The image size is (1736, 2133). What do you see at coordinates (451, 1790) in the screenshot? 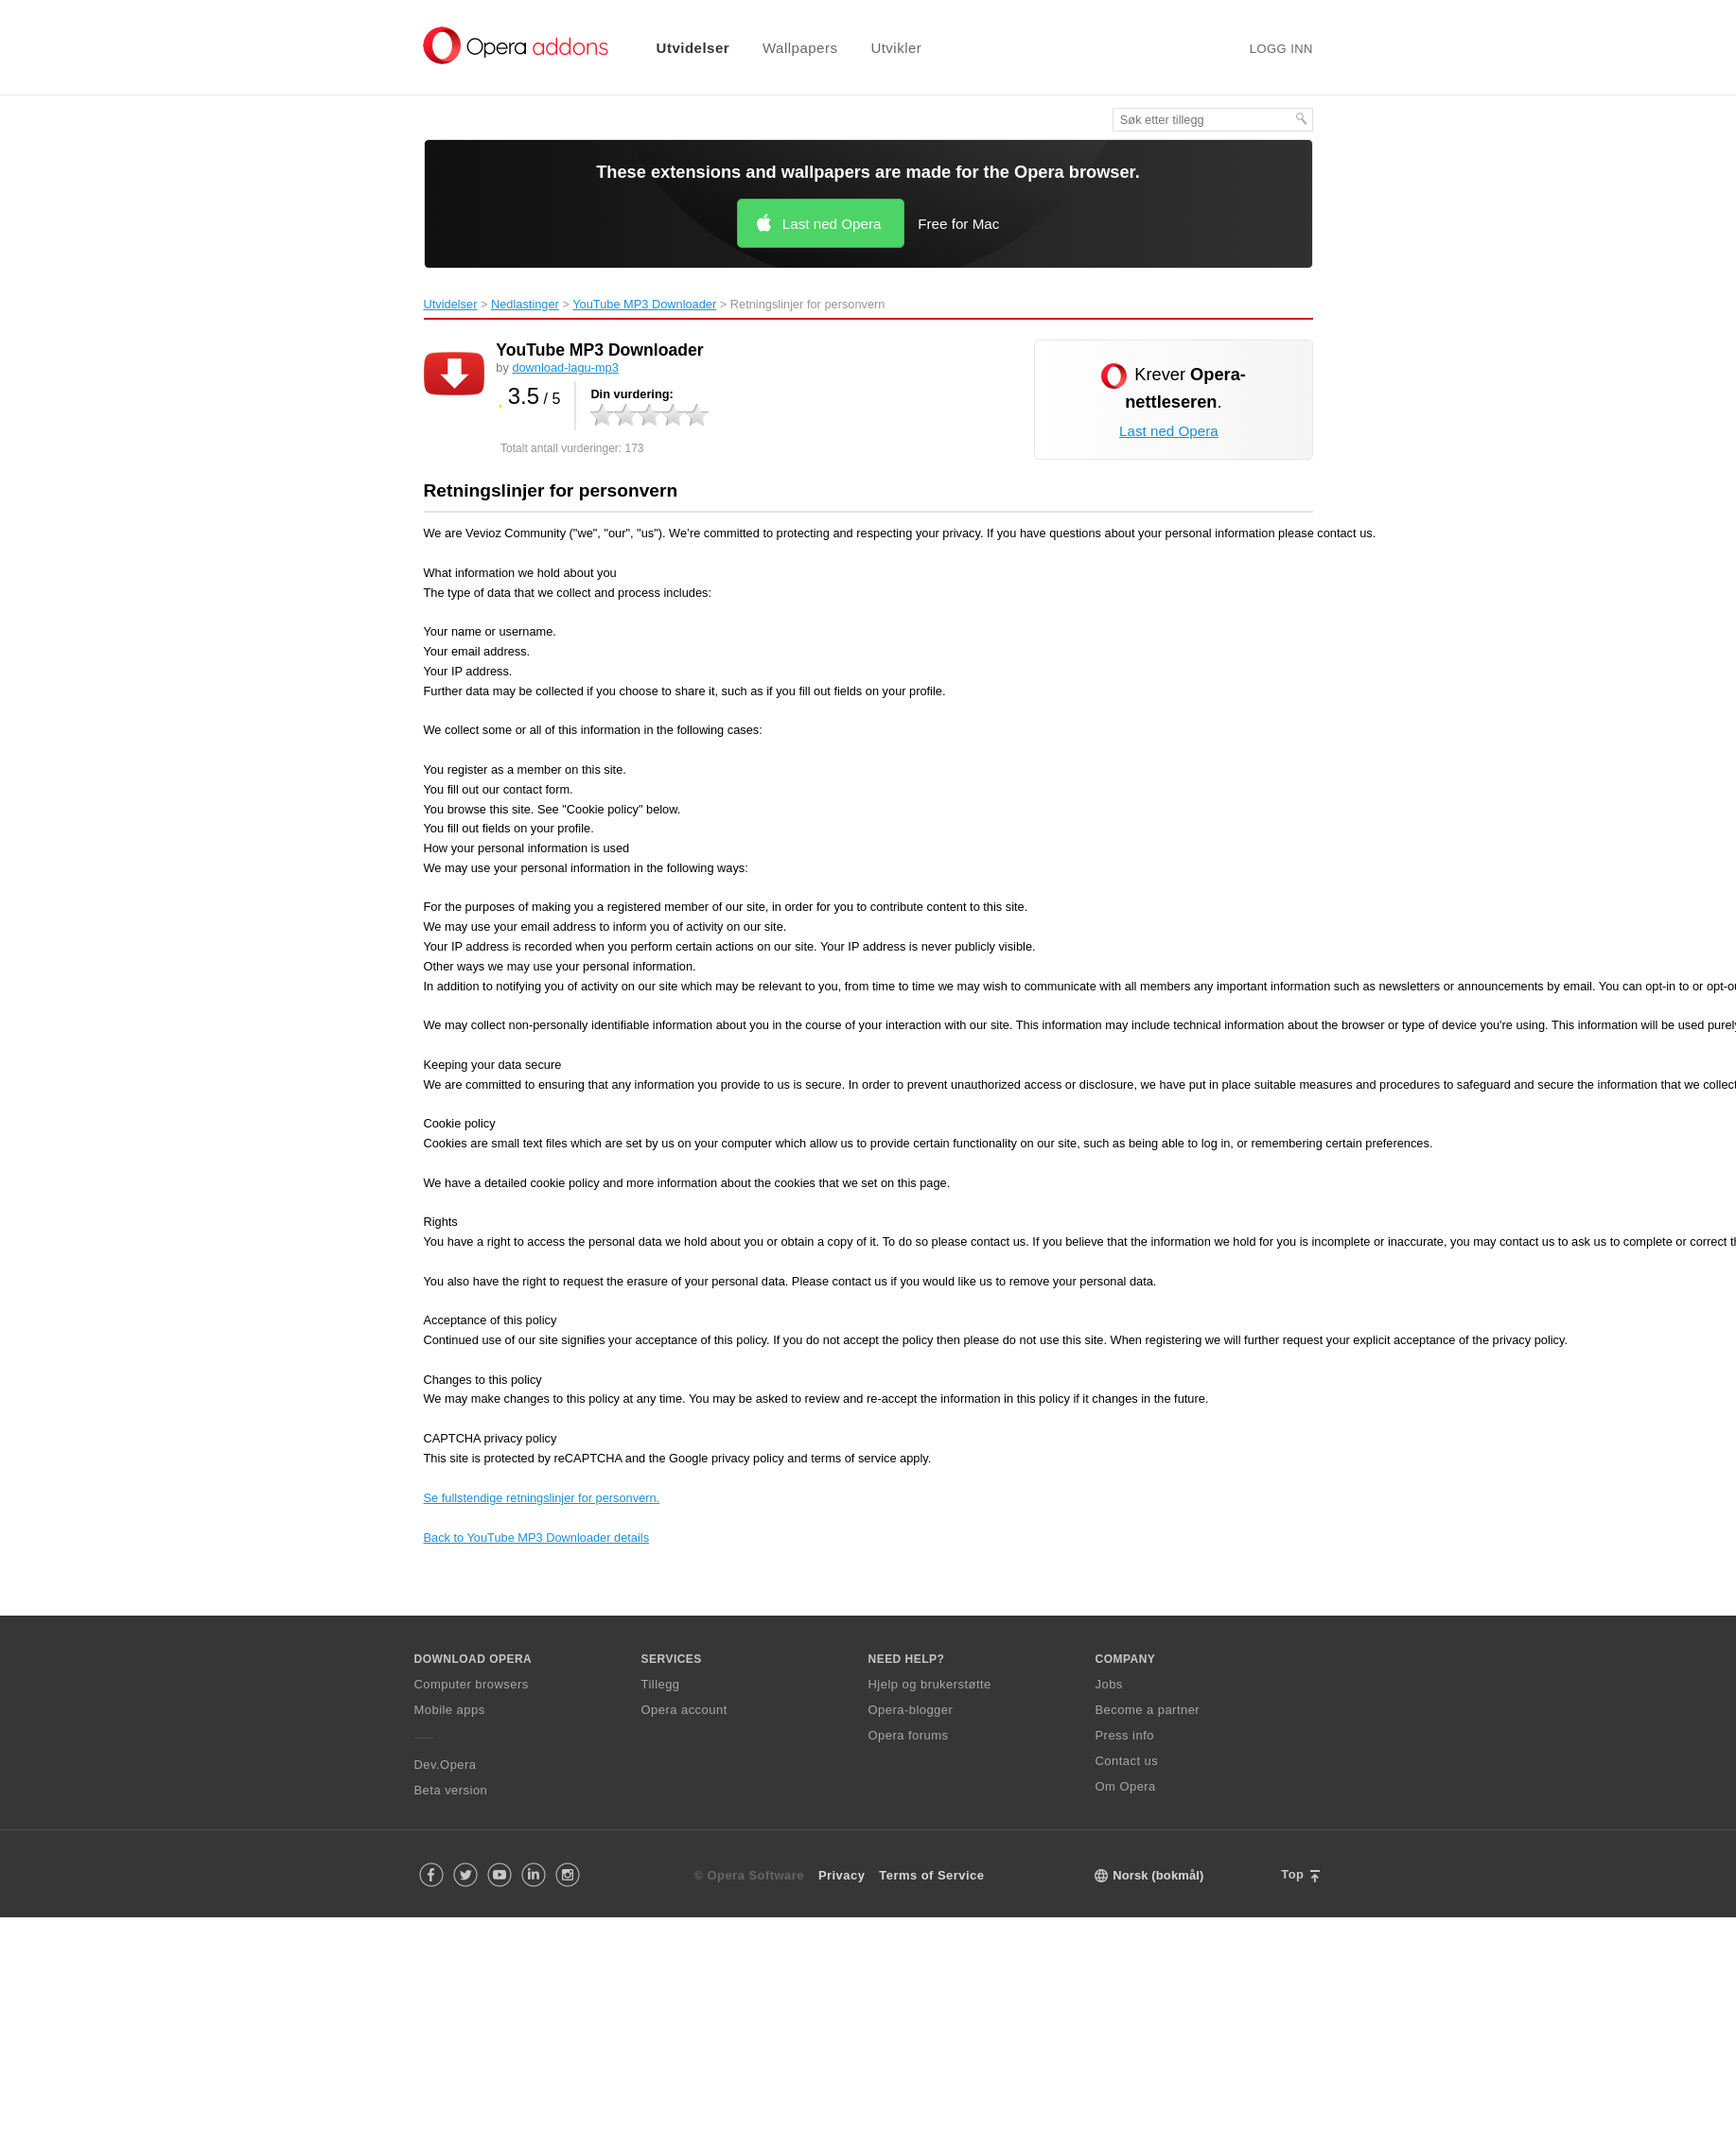
I see `Beta version` at bounding box center [451, 1790].